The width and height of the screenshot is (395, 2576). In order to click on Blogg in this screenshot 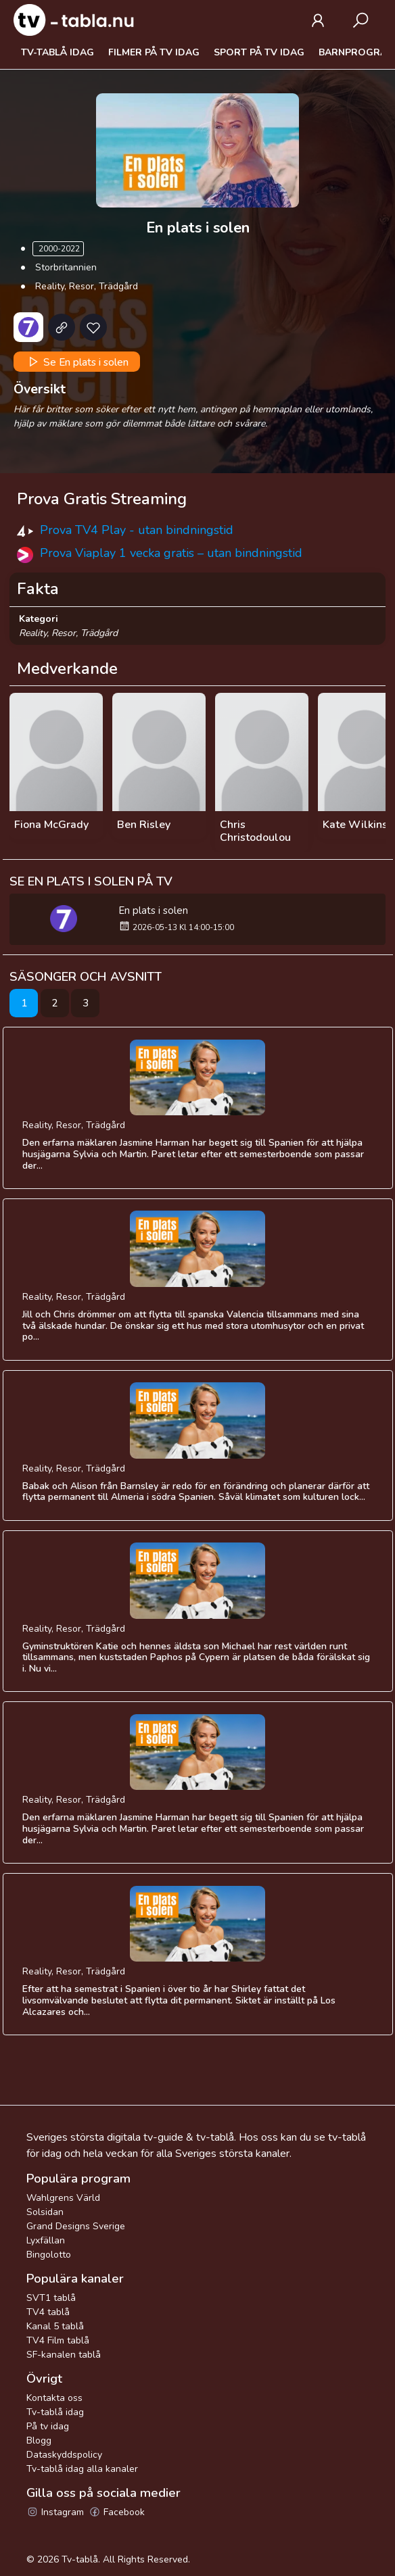, I will do `click(38, 2440)`.